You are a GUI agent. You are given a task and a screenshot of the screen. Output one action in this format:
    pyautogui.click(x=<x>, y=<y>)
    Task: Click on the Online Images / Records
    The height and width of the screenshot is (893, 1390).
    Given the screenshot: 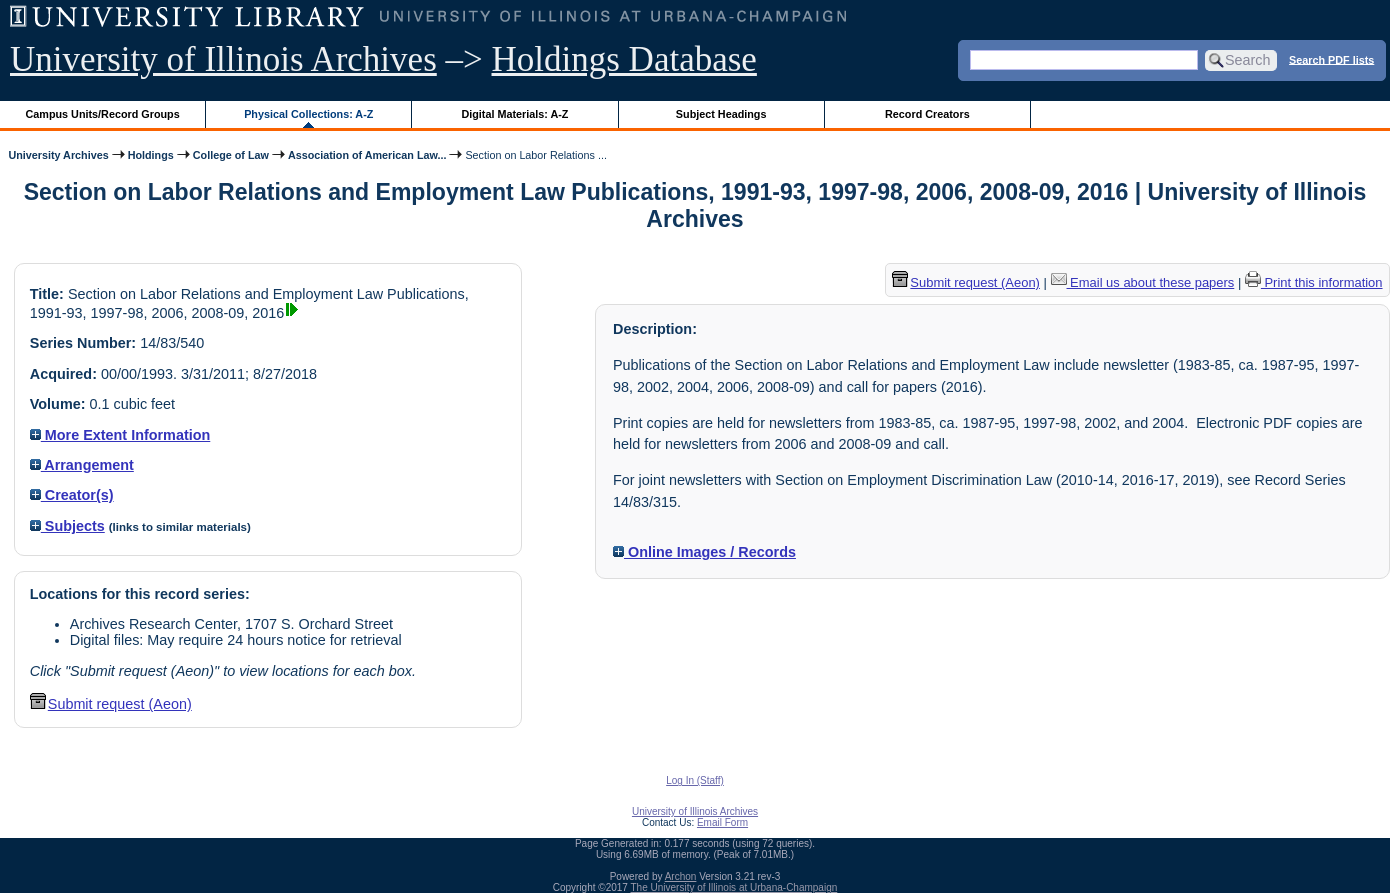 What is the action you would take?
    pyautogui.click(x=704, y=552)
    